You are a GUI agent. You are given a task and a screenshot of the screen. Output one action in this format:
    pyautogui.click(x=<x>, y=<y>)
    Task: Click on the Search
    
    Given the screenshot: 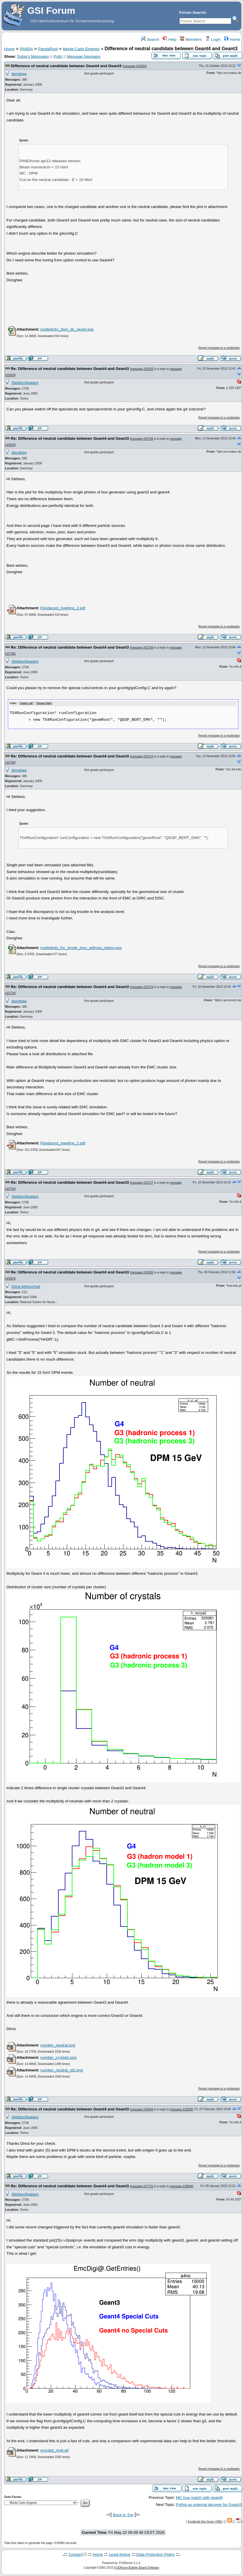 What is the action you would take?
    pyautogui.click(x=150, y=39)
    